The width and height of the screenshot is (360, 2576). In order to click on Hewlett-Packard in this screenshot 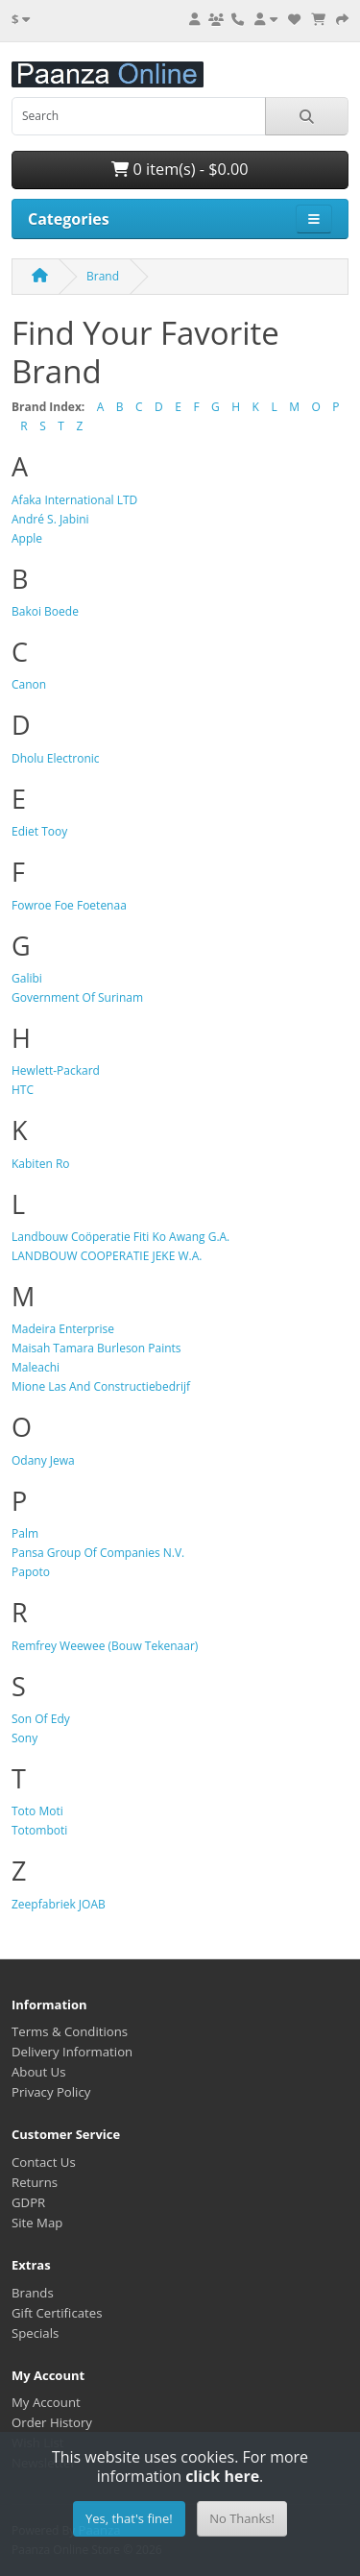, I will do `click(56, 1070)`.